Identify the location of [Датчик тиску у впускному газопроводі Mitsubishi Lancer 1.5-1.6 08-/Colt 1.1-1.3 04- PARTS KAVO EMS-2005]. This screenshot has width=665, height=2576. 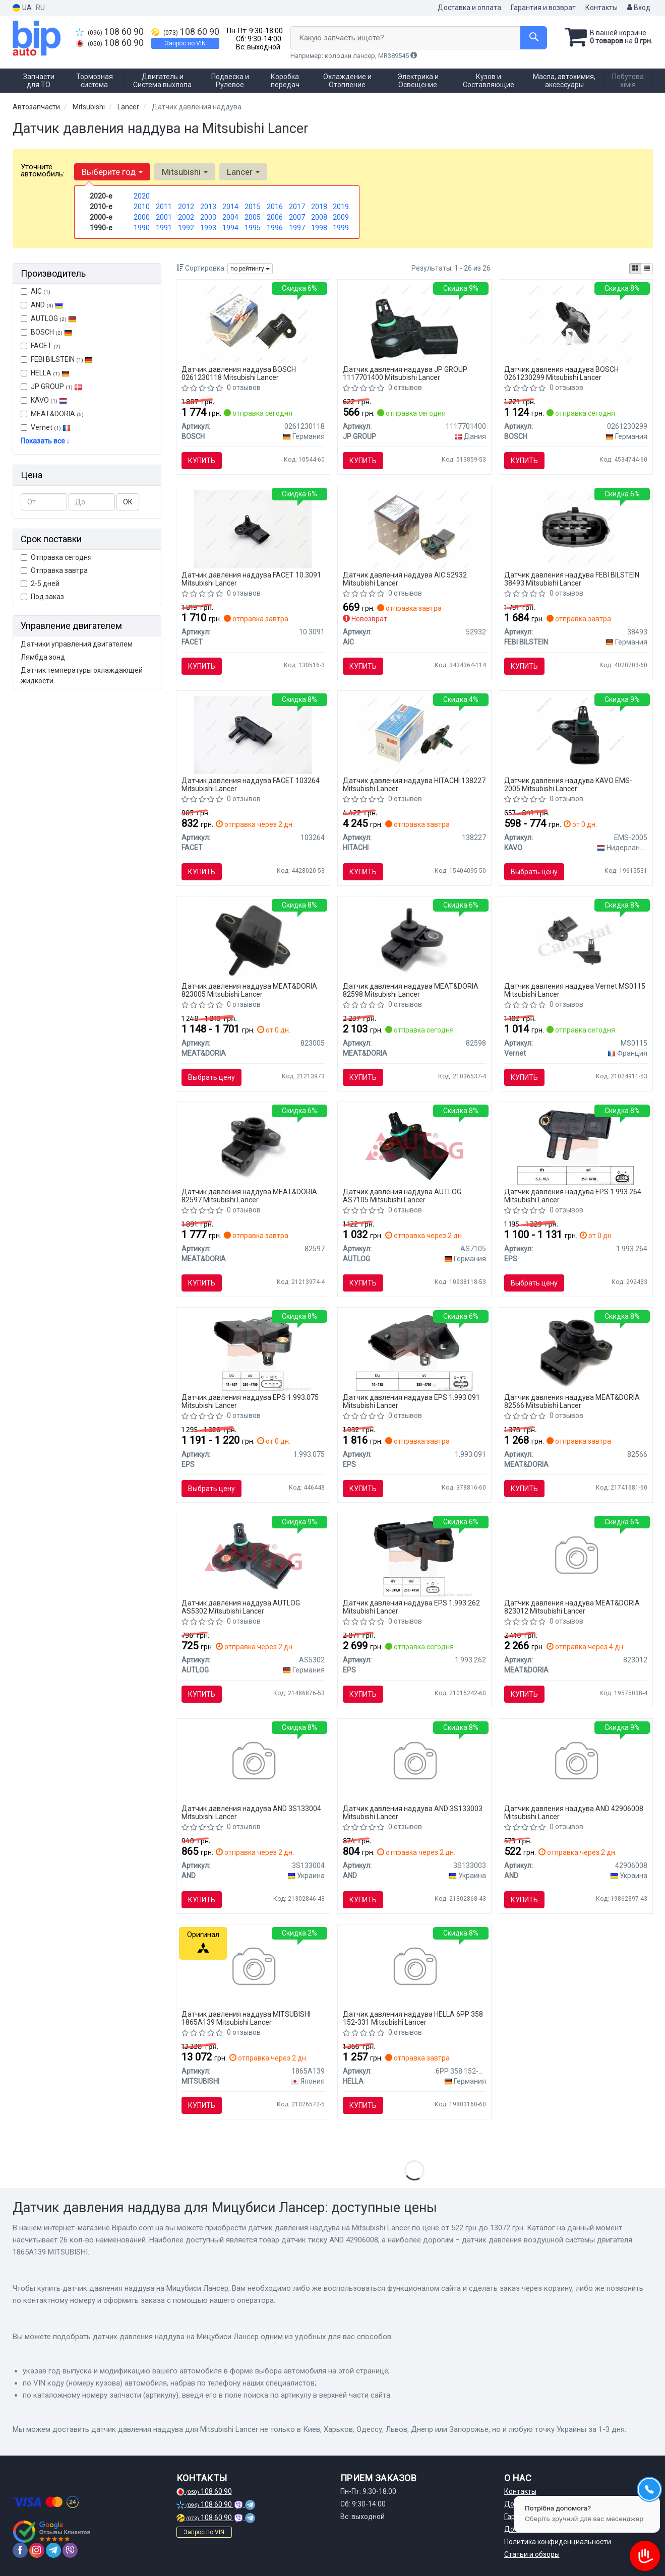
(575, 734).